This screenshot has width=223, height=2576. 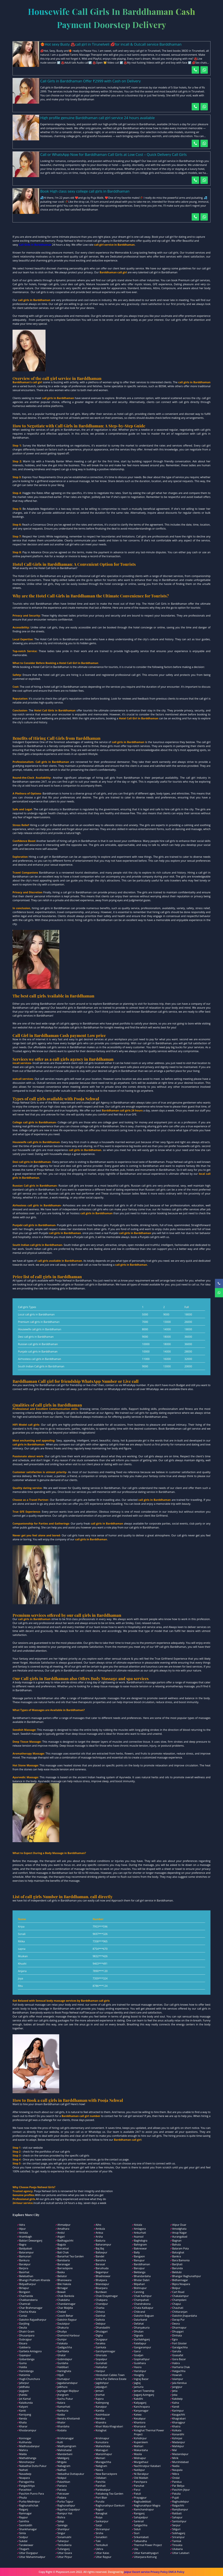 What do you see at coordinates (145, 2557) in the screenshot?
I see `Uttarpara-Kotrung` at bounding box center [145, 2557].